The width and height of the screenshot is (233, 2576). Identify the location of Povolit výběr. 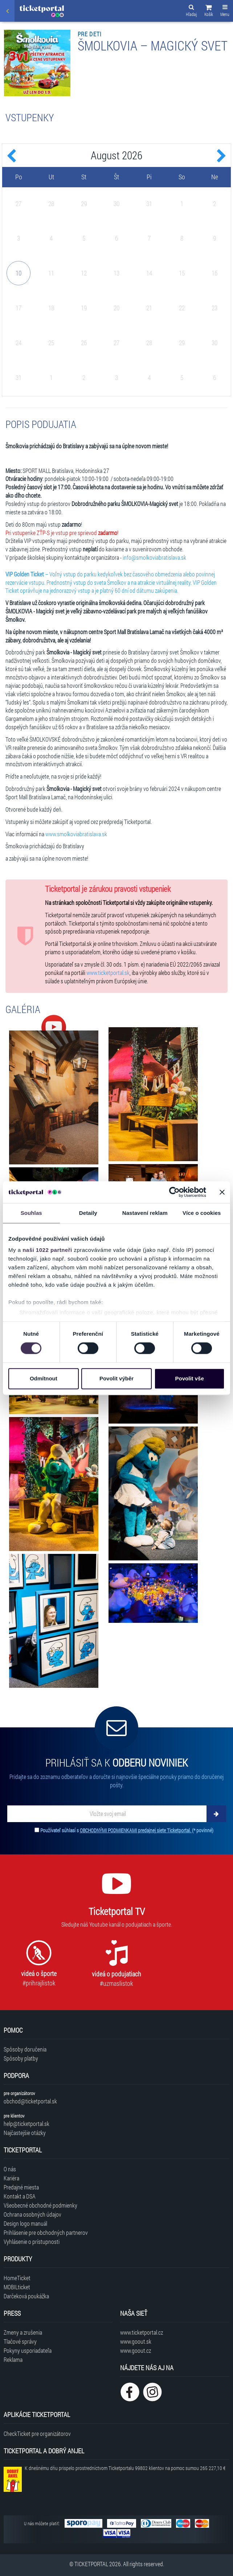
(116, 1378).